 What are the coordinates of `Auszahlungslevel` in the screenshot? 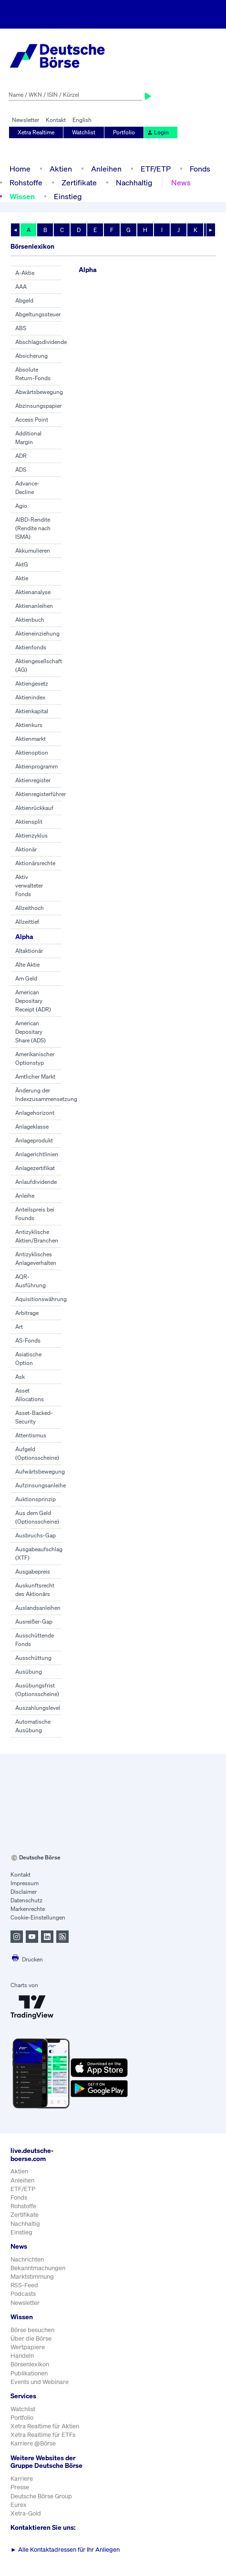 It's located at (37, 1707).